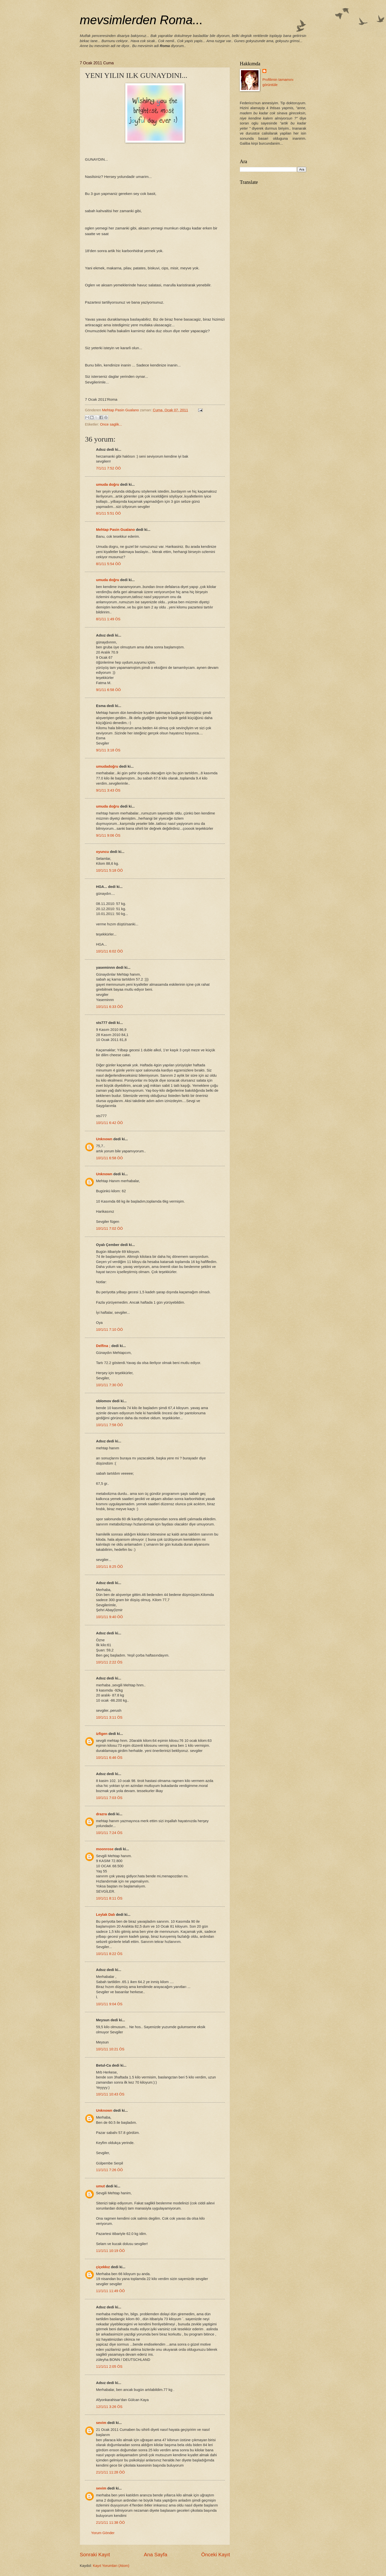  Describe the element at coordinates (110, 2291) in the screenshot. I see `11/1/11 11:49 ÖÖ` at that location.